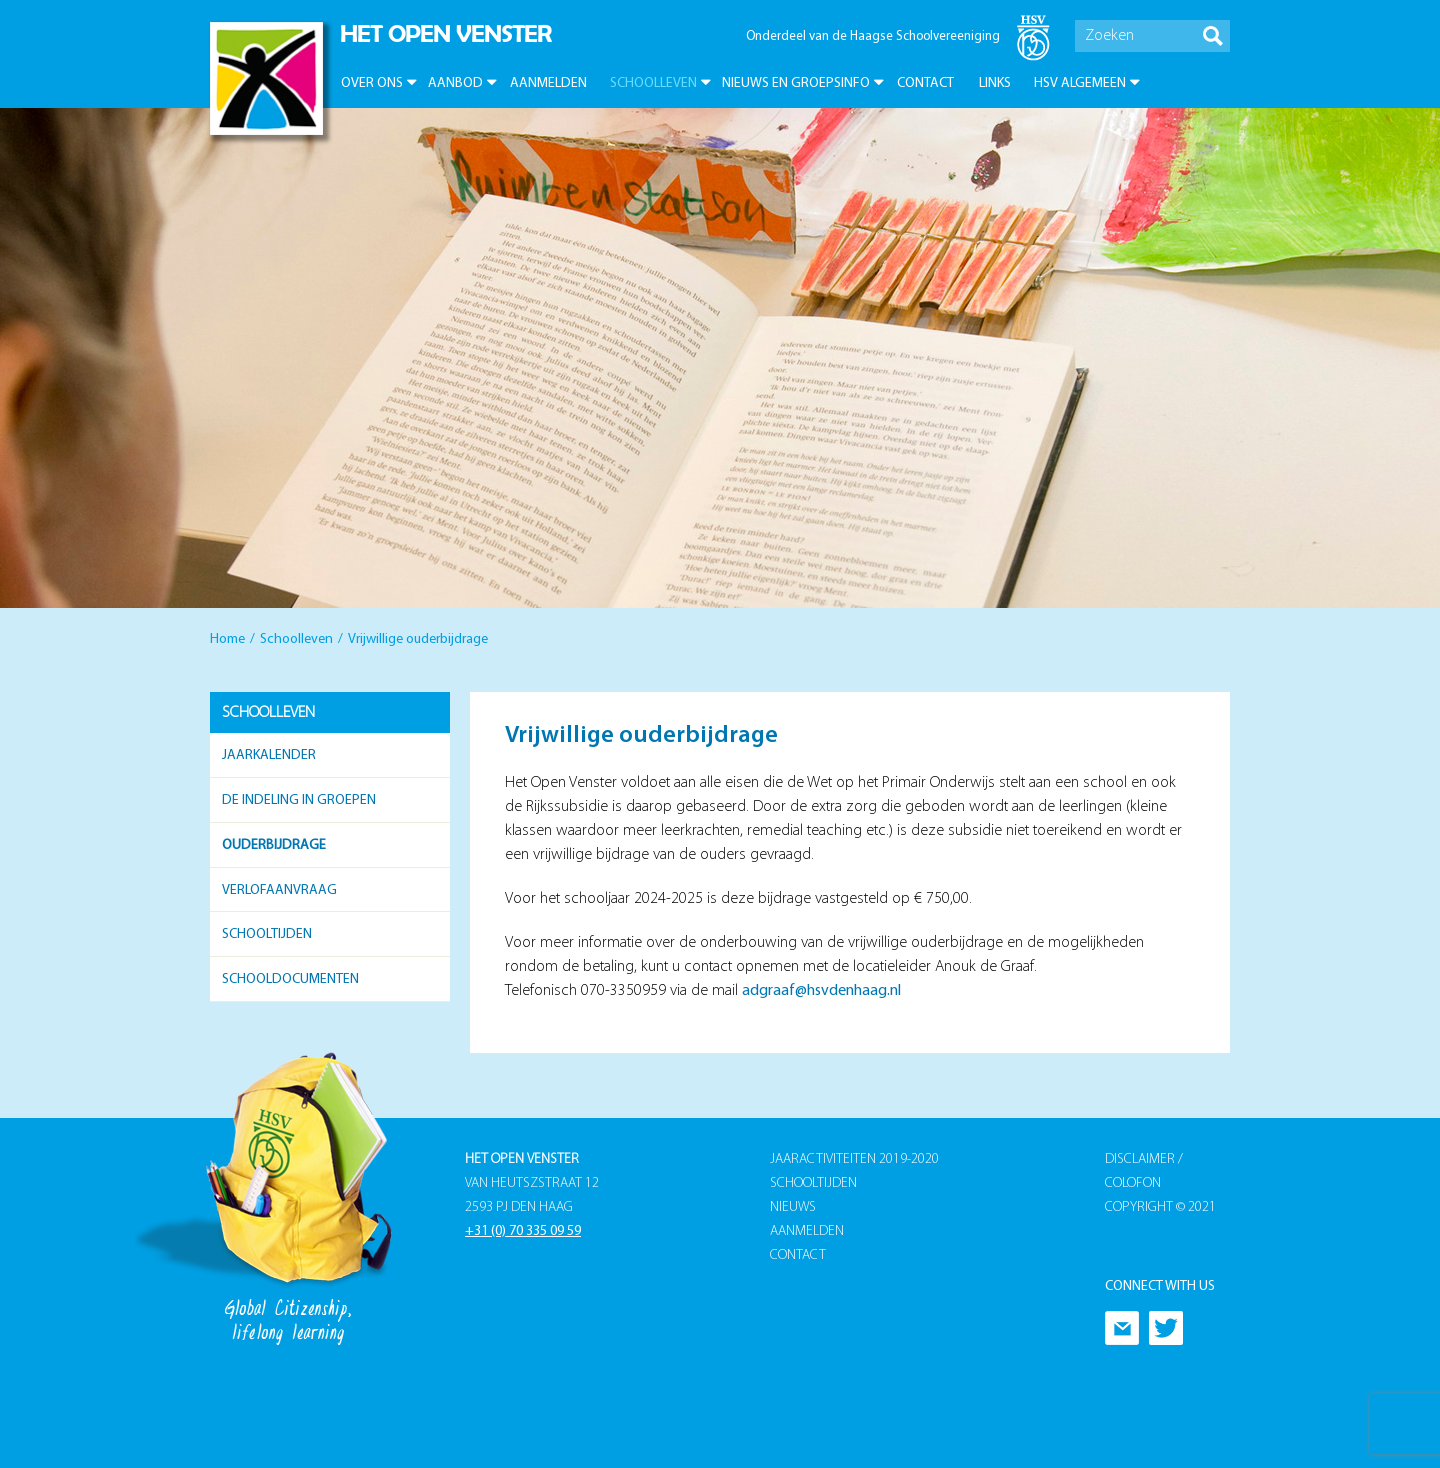  What do you see at coordinates (548, 83) in the screenshot?
I see `Aanmelden` at bounding box center [548, 83].